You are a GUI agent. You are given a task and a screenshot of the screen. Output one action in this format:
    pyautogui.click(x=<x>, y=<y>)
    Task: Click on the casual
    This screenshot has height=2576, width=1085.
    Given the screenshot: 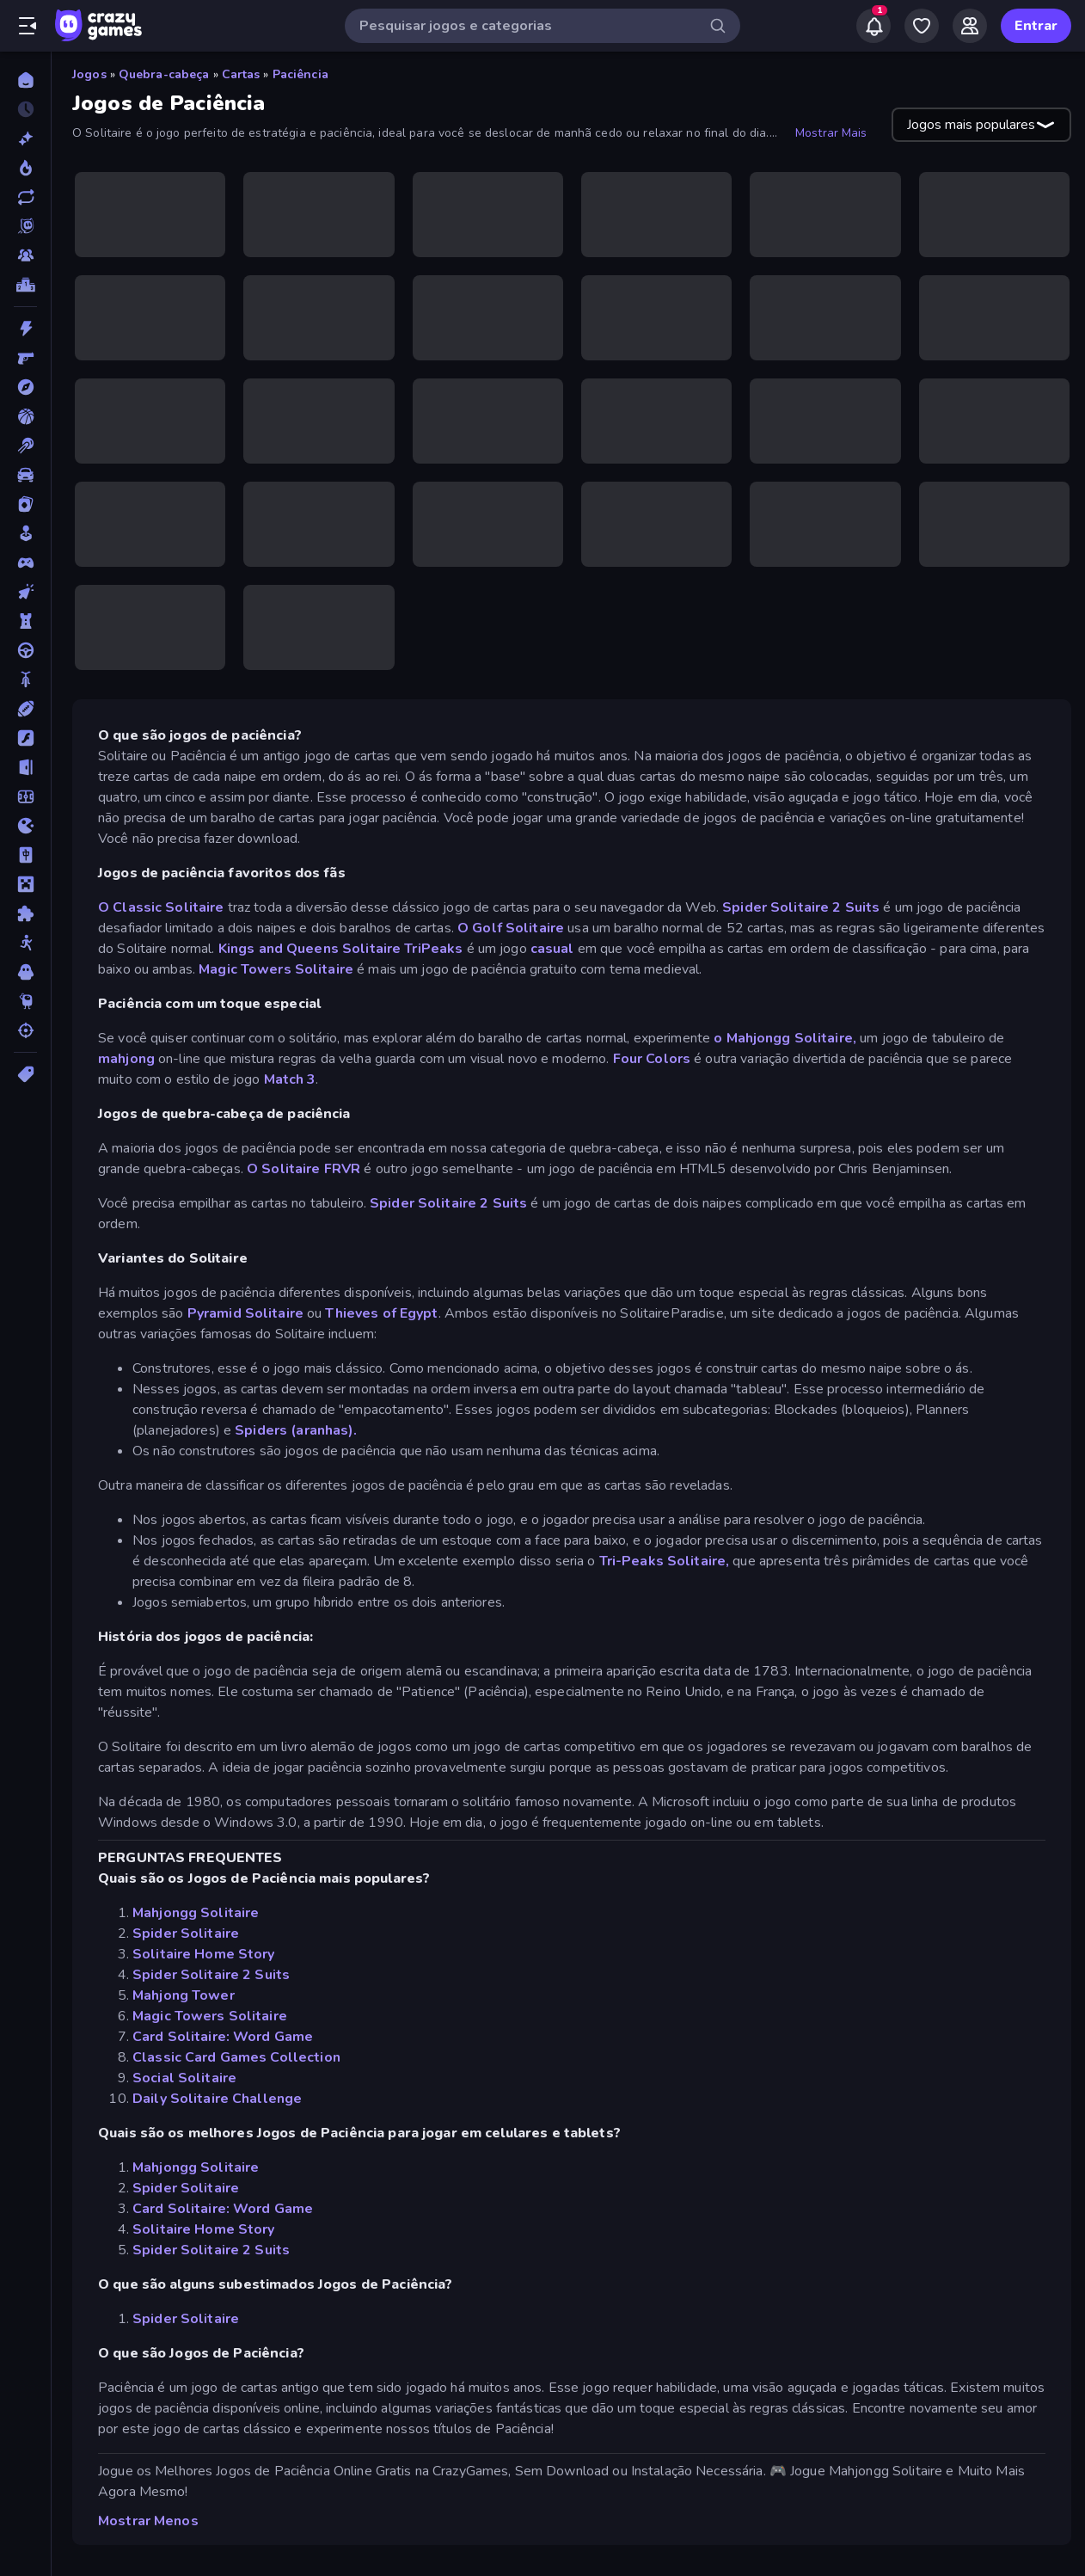 What is the action you would take?
    pyautogui.click(x=552, y=948)
    